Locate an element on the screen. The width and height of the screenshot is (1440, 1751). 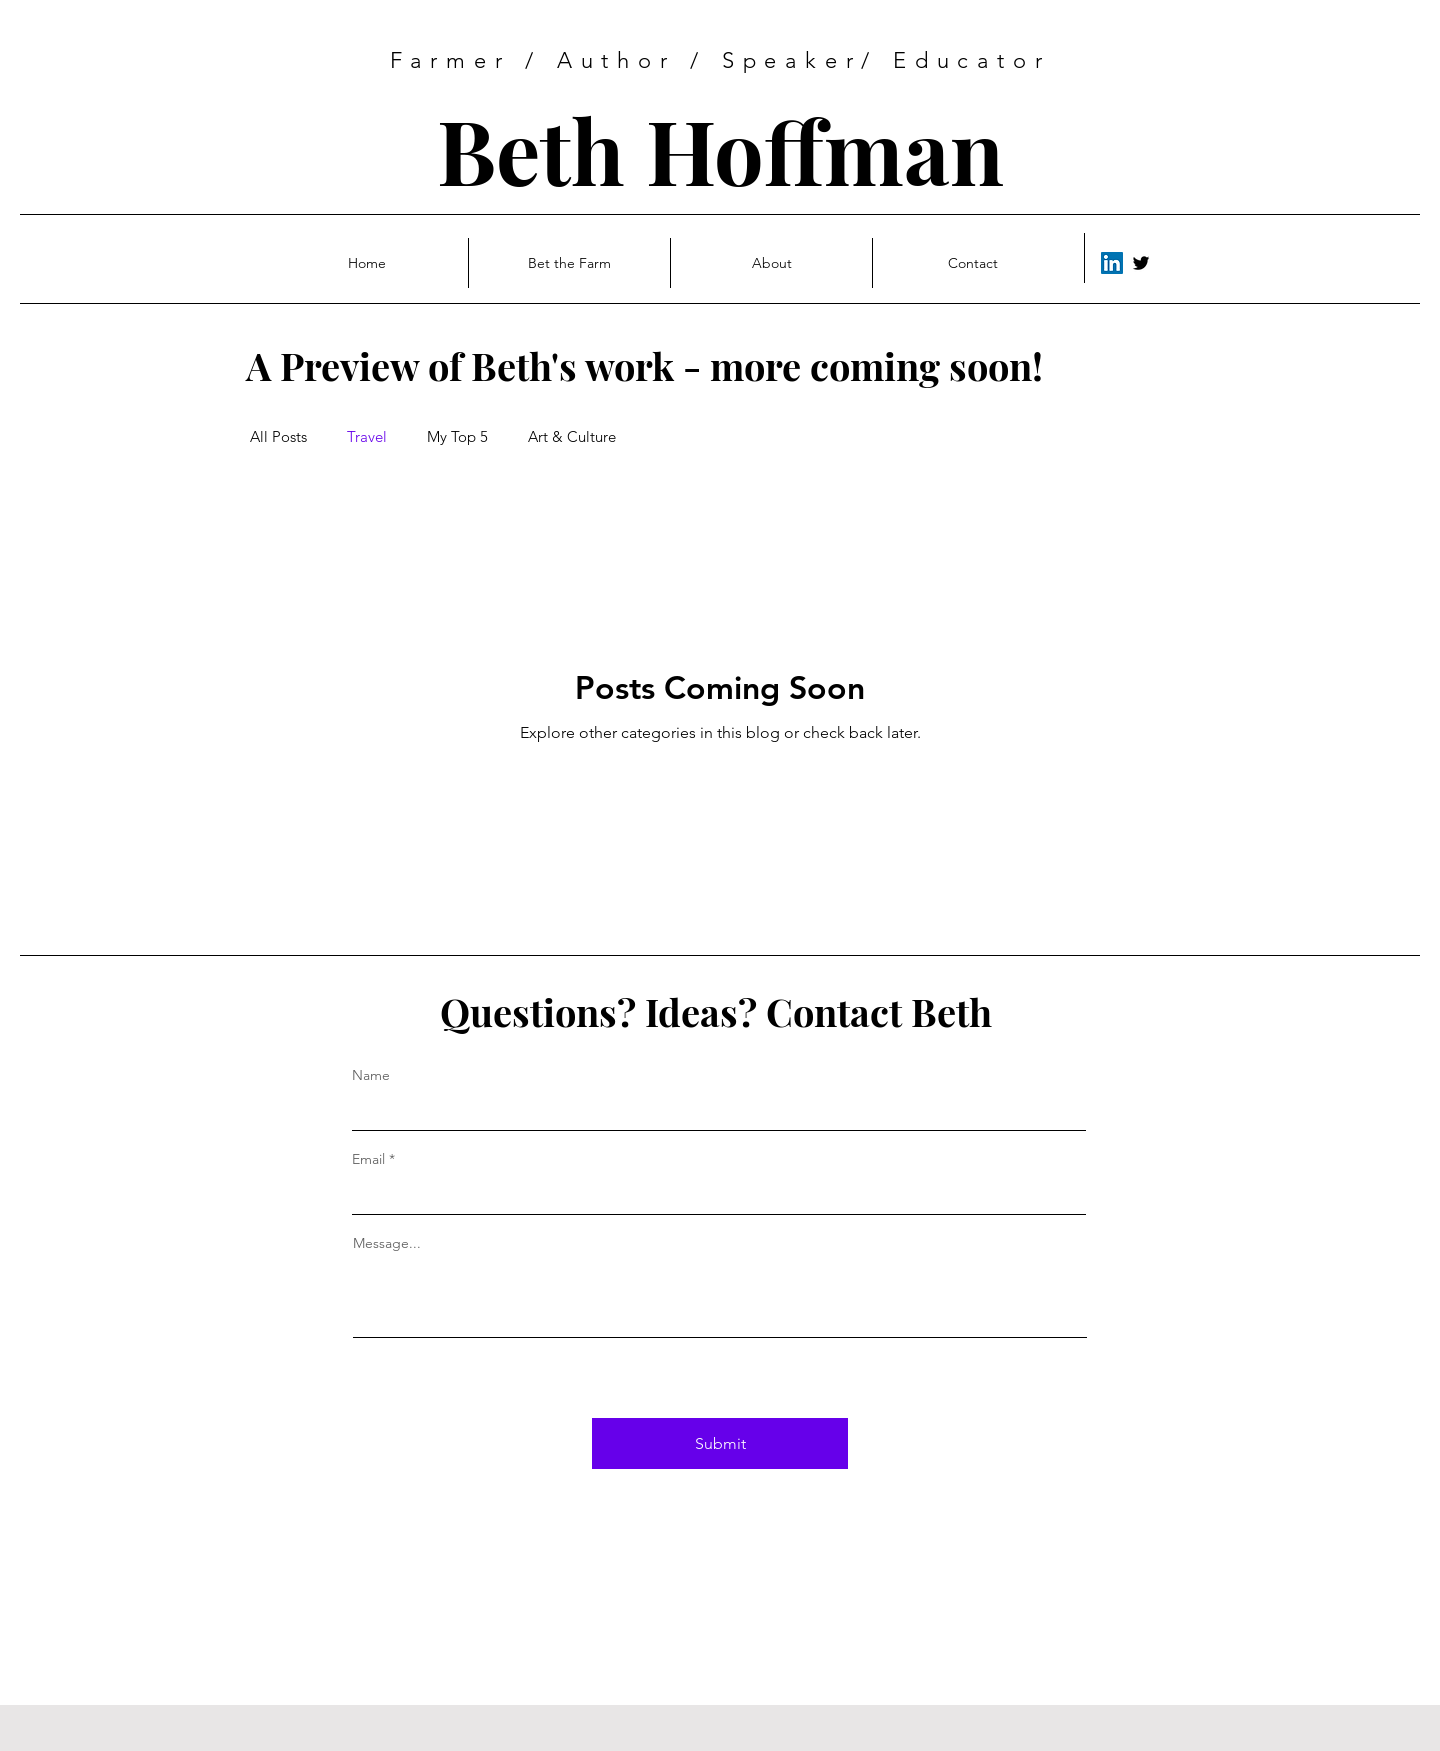
My Top 5 is located at coordinates (457, 437).